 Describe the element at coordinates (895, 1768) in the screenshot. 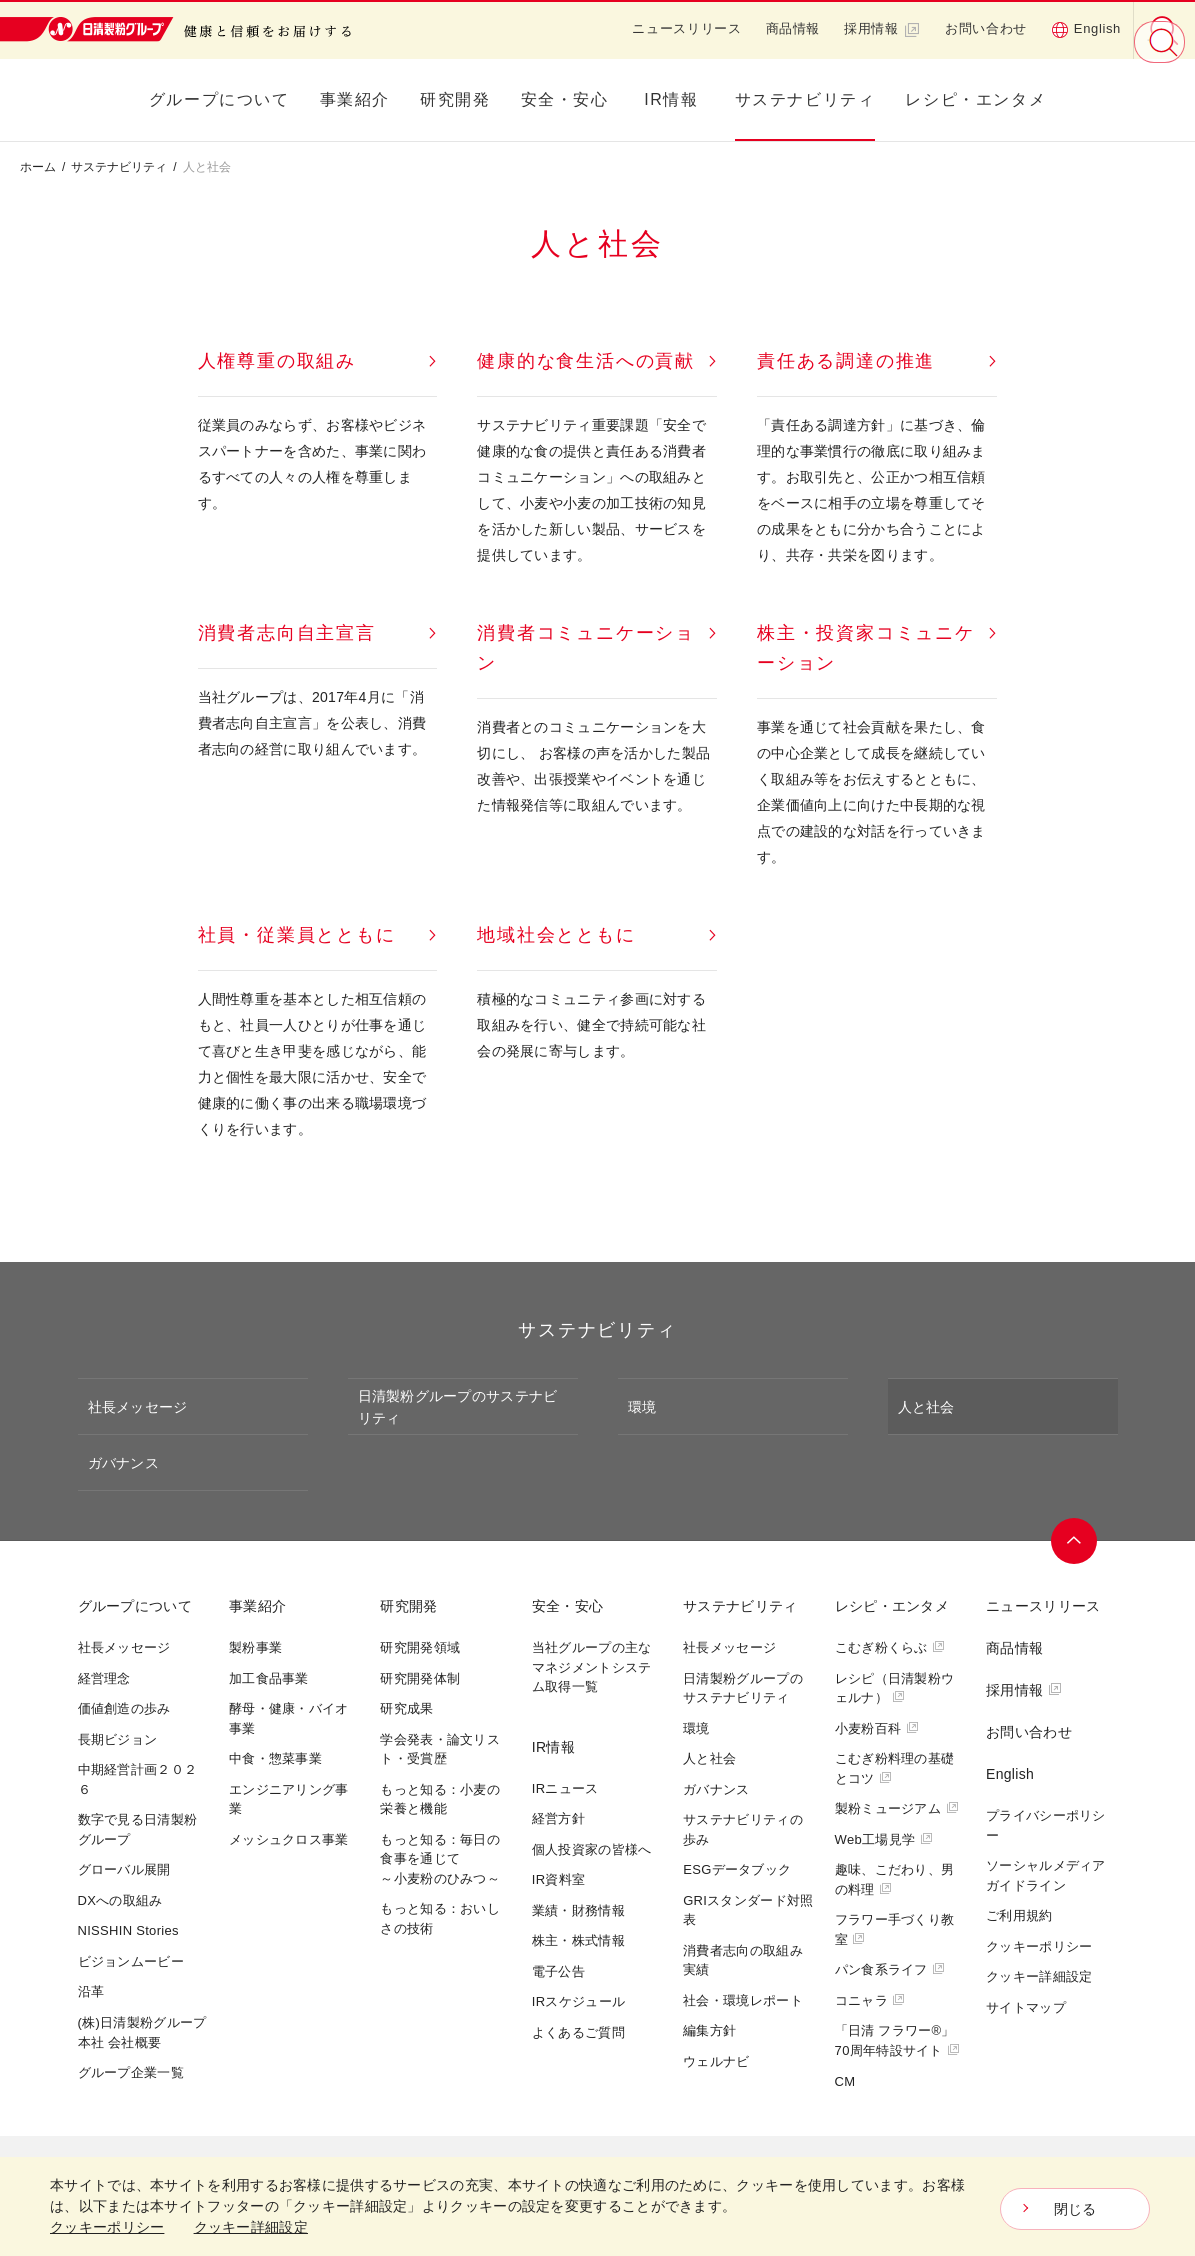

I see `こむぎ粉料理の基礎とコツ` at that location.